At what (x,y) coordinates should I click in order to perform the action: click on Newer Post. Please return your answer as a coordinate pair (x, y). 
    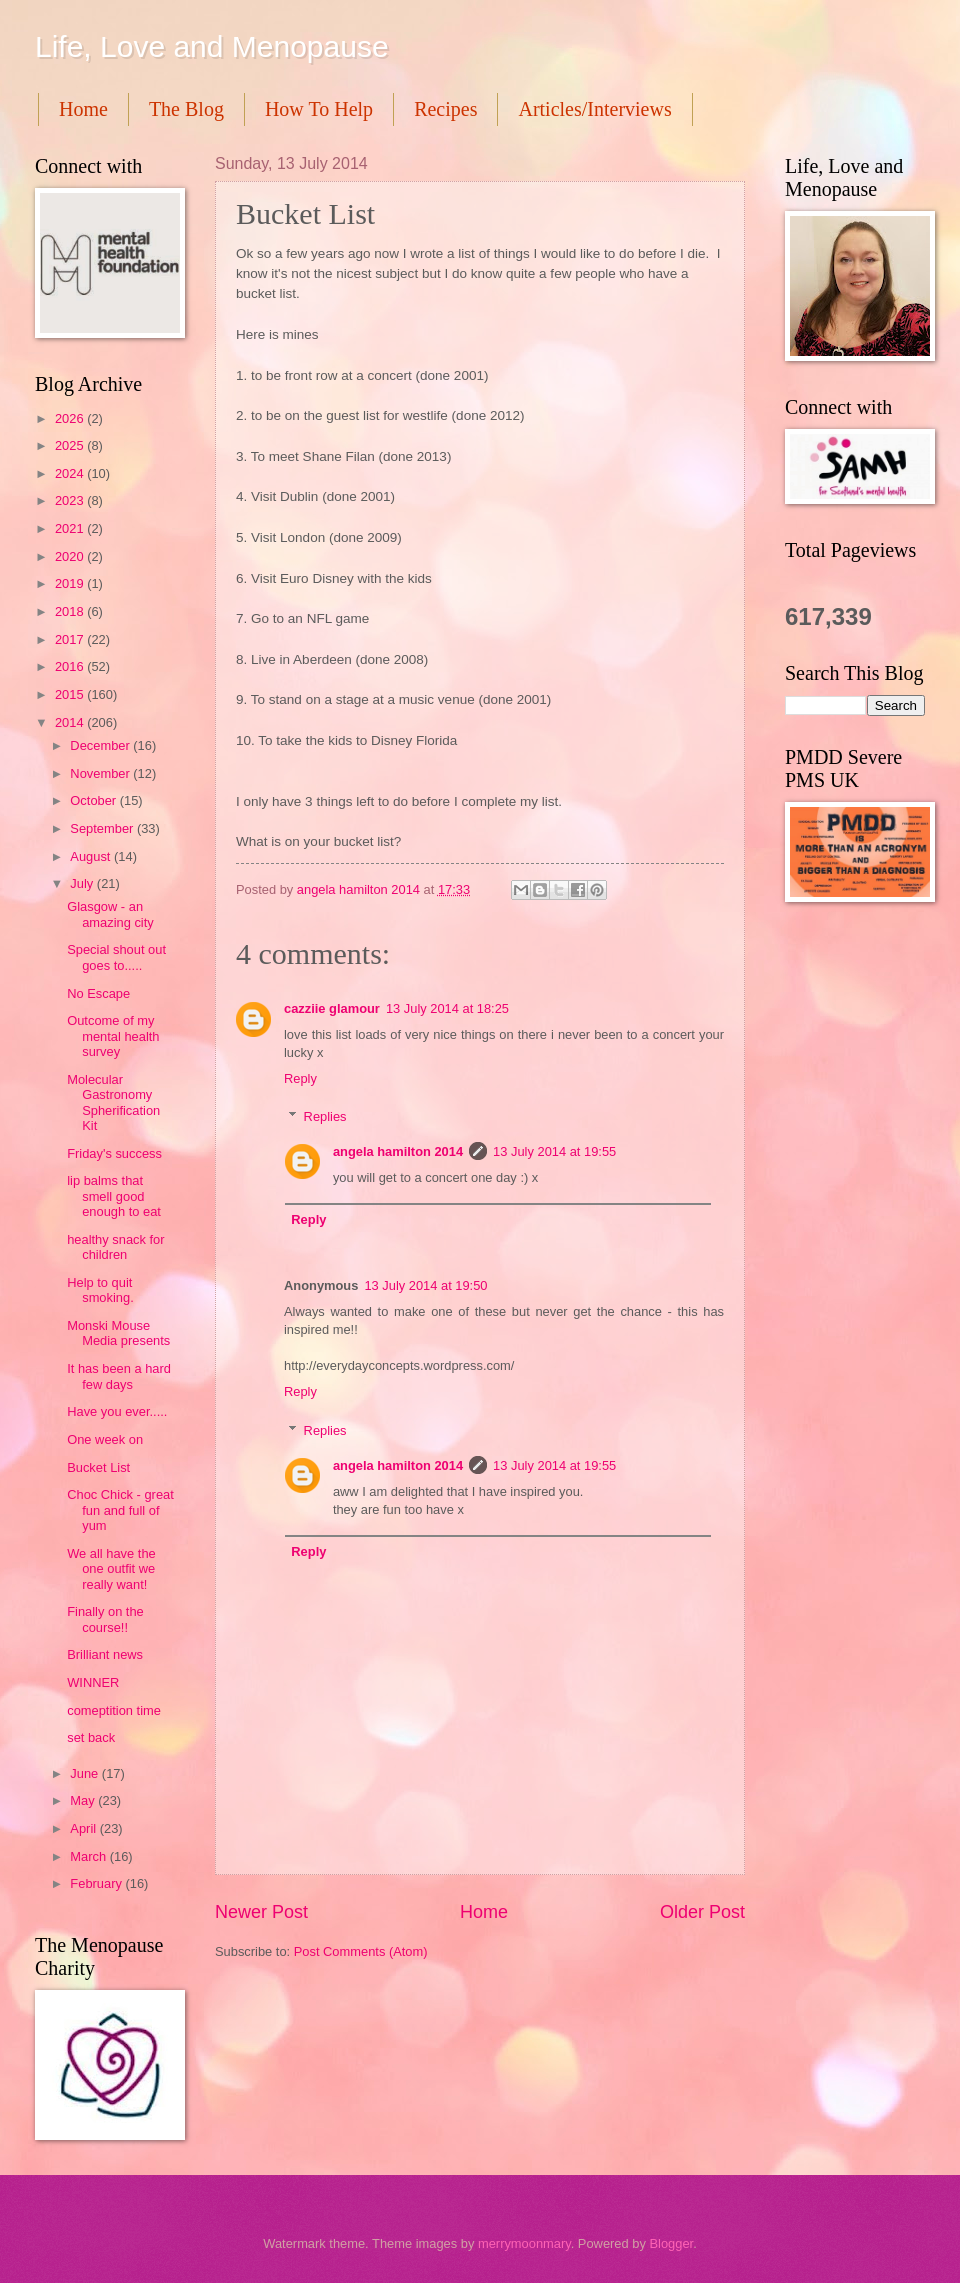
    Looking at the image, I should click on (261, 1912).